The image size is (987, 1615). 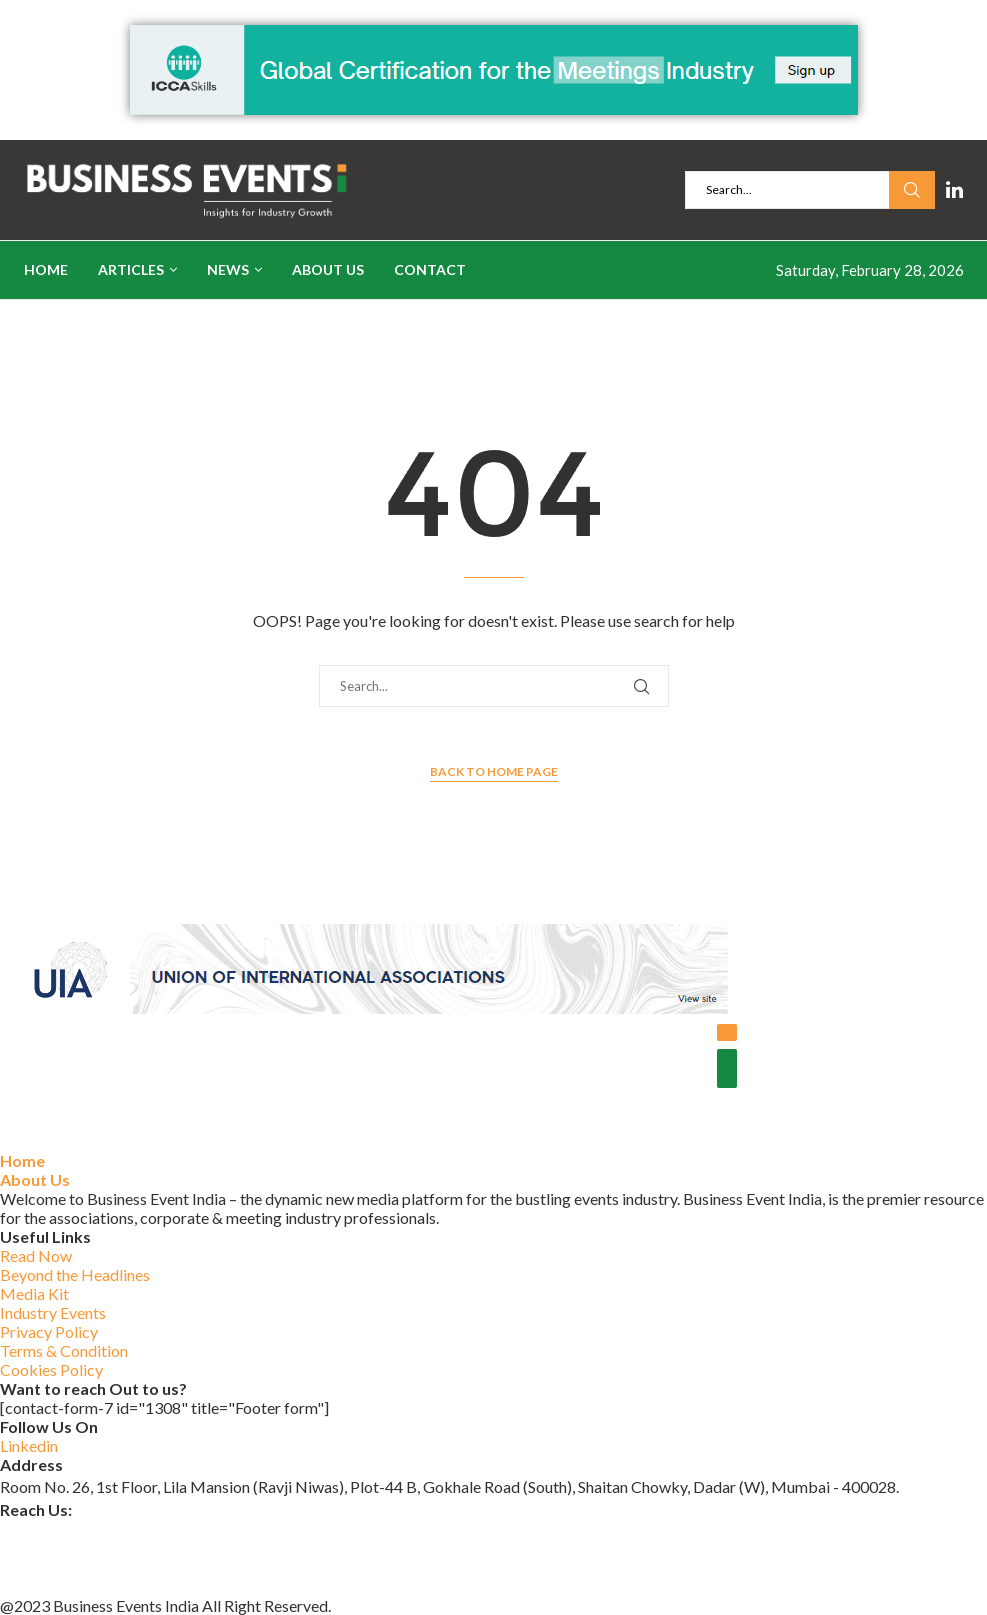 What do you see at coordinates (29, 1445) in the screenshot?
I see `Linkedin` at bounding box center [29, 1445].